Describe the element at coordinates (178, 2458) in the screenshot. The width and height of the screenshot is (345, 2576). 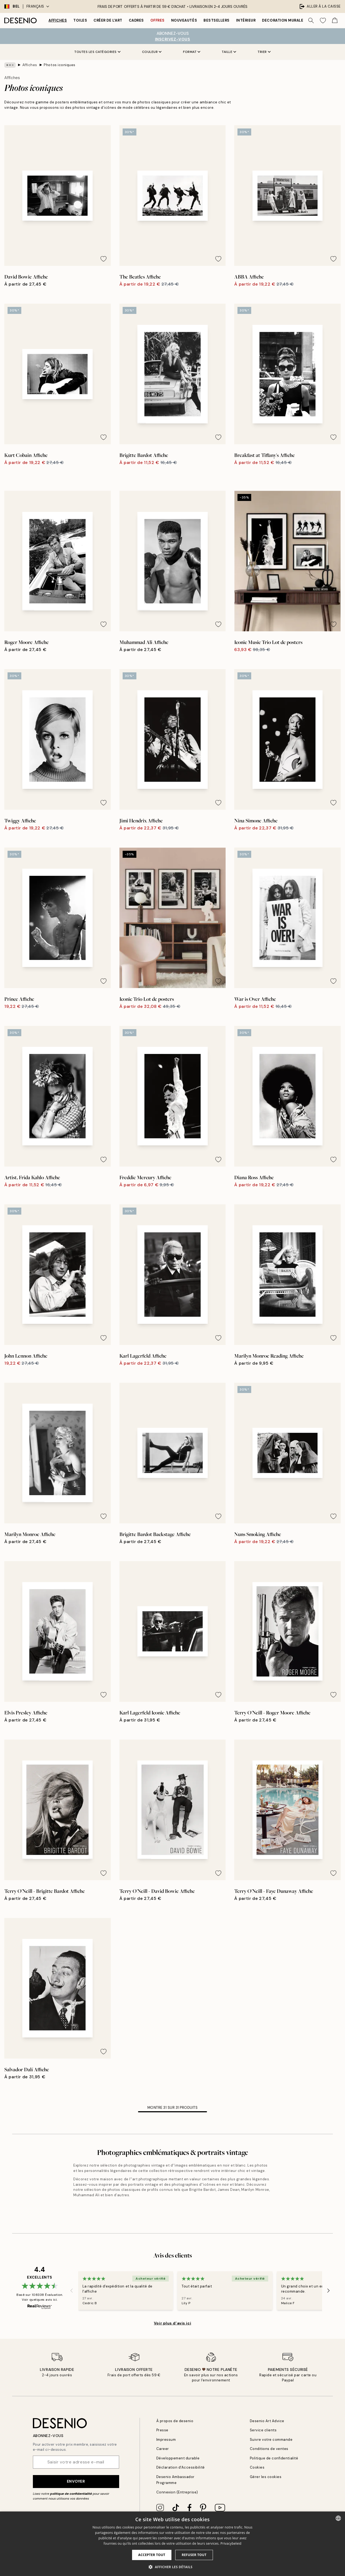
I see `Développement durable` at that location.